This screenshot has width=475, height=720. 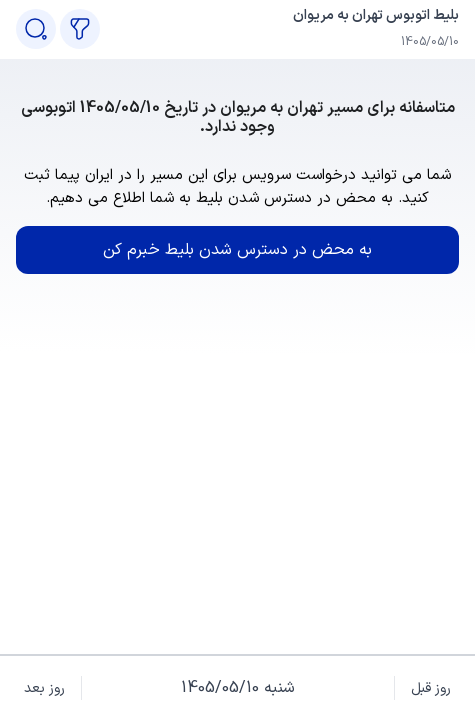 I want to click on به محض در دسترس شدن بلیط خبرم کن, so click(x=237, y=250).